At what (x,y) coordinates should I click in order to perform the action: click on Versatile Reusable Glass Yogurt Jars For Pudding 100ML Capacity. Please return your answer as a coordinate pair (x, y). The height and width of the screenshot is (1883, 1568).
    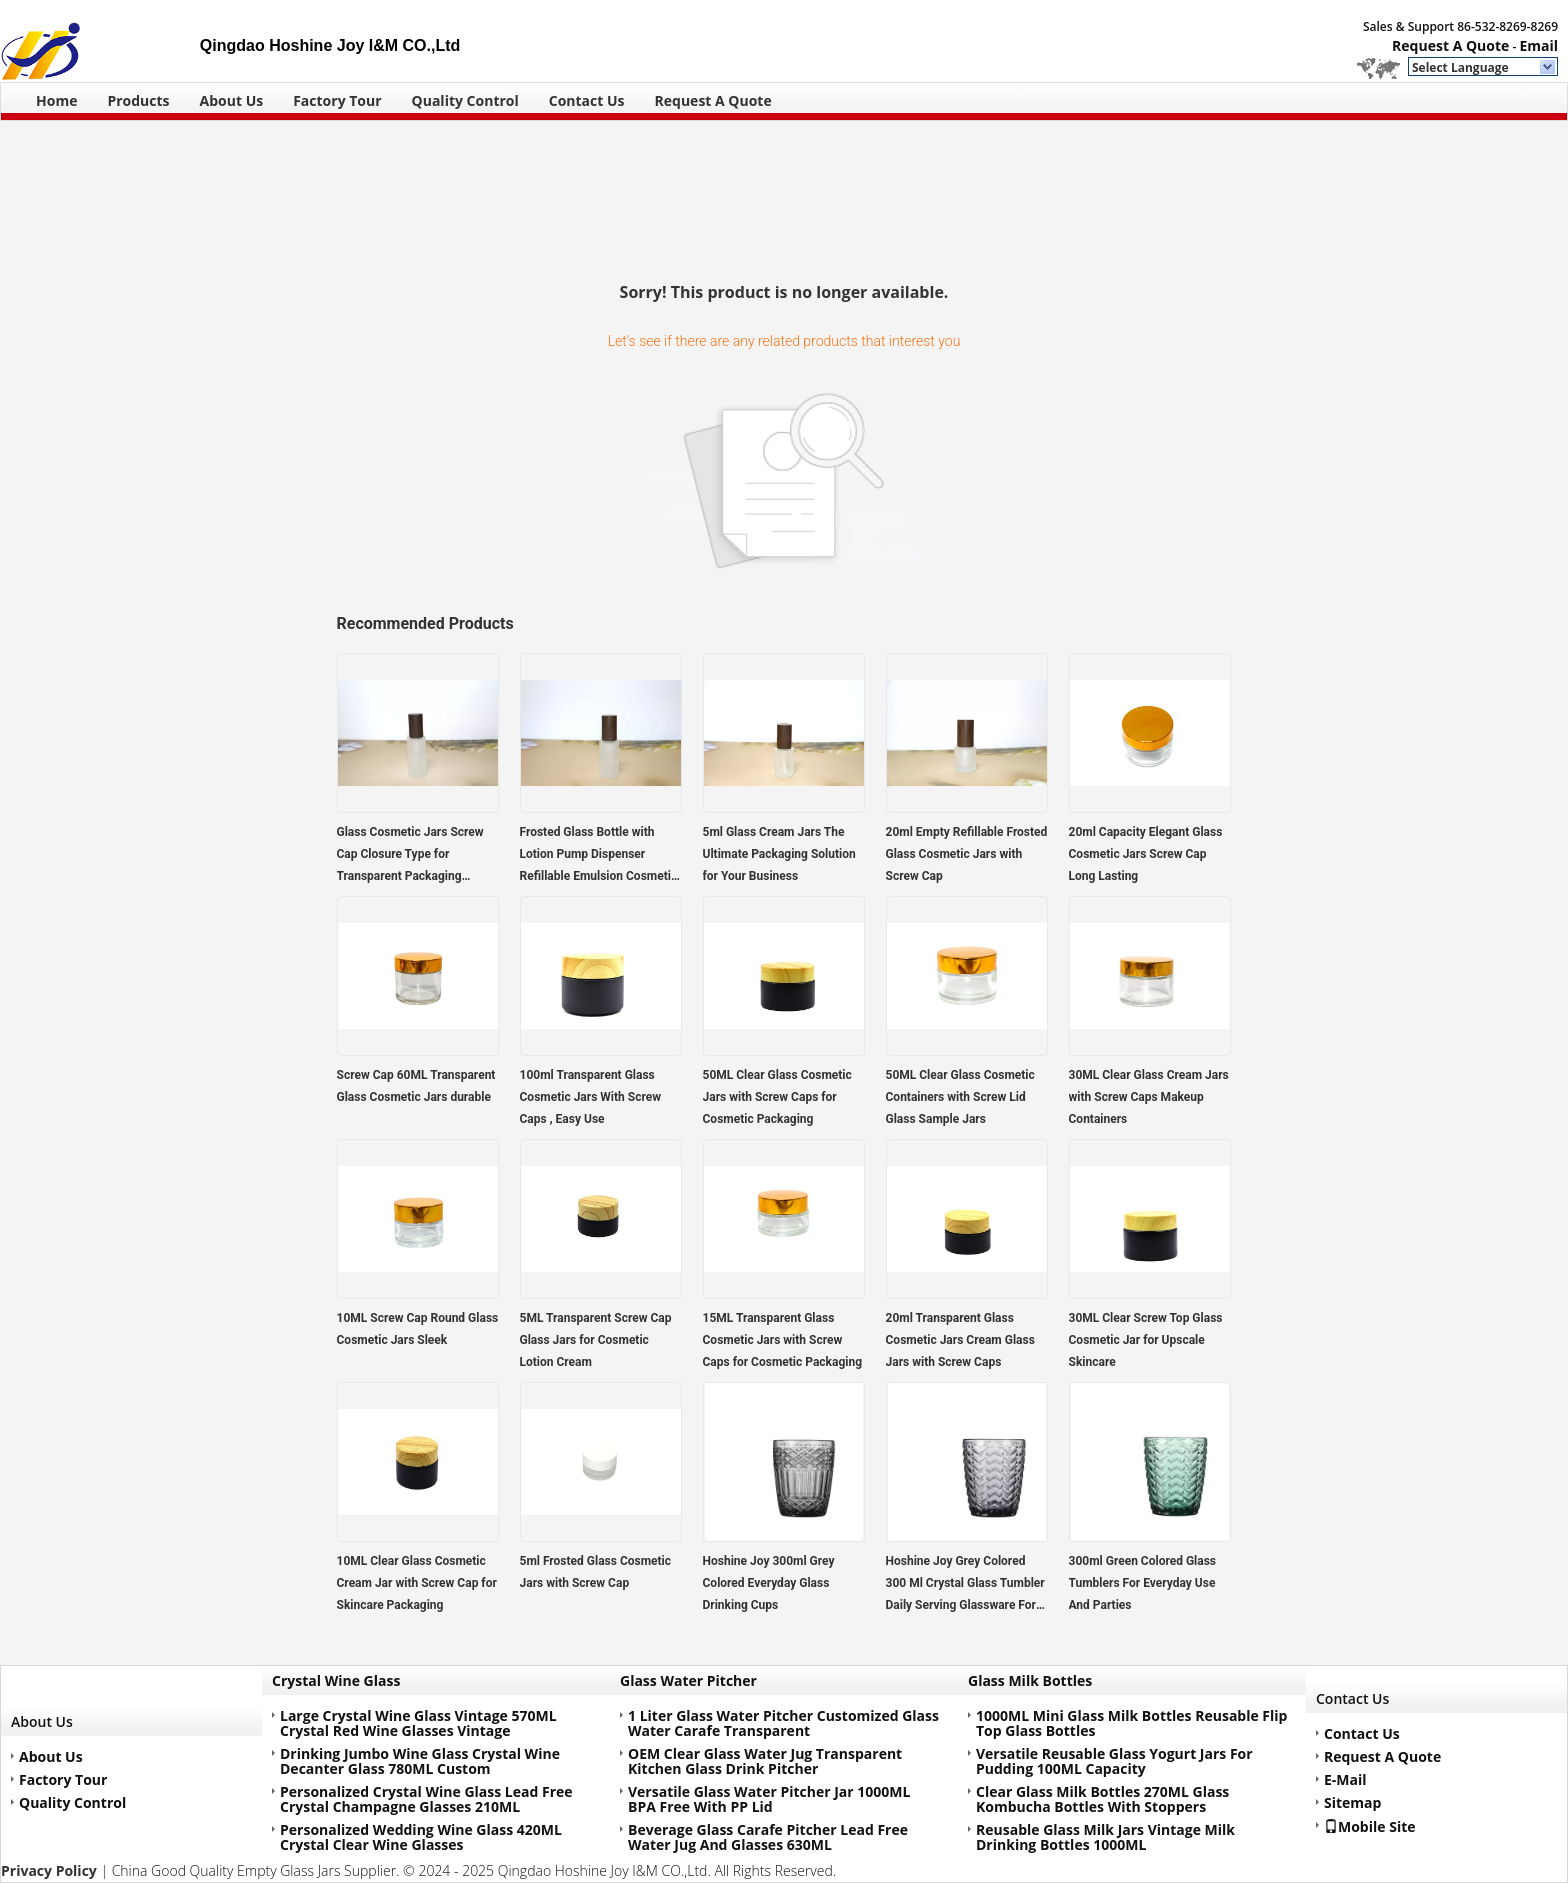
    Looking at the image, I should click on (1114, 1761).